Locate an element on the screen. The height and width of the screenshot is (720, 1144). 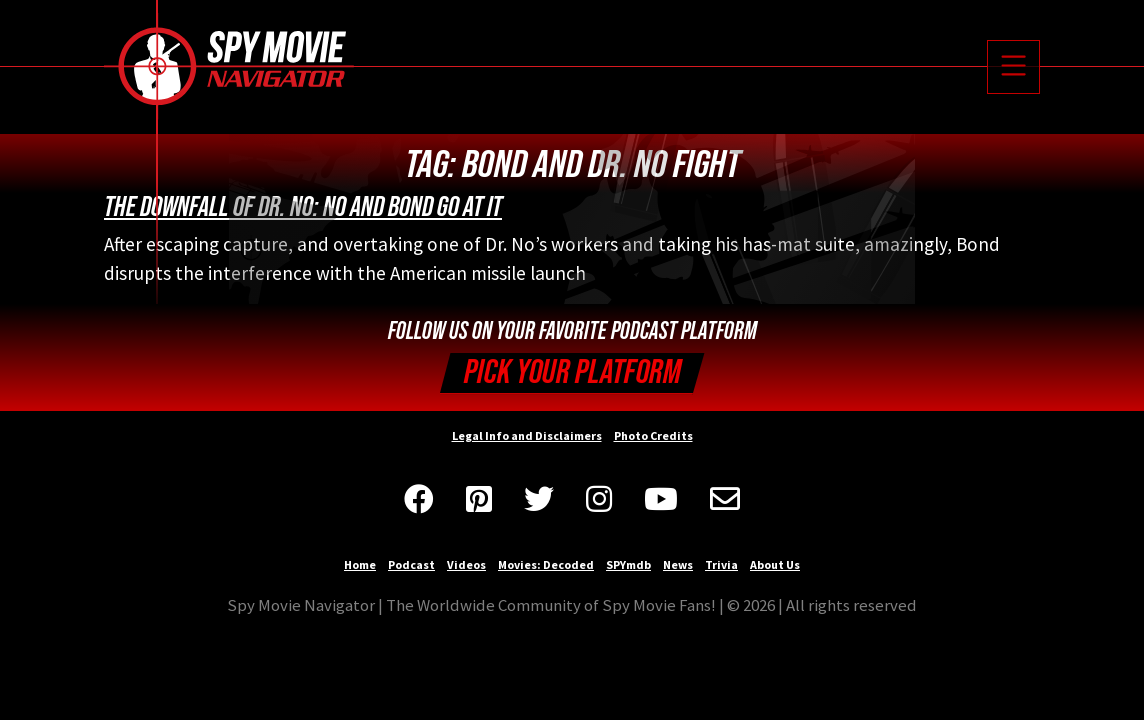
About Us is located at coordinates (775, 564).